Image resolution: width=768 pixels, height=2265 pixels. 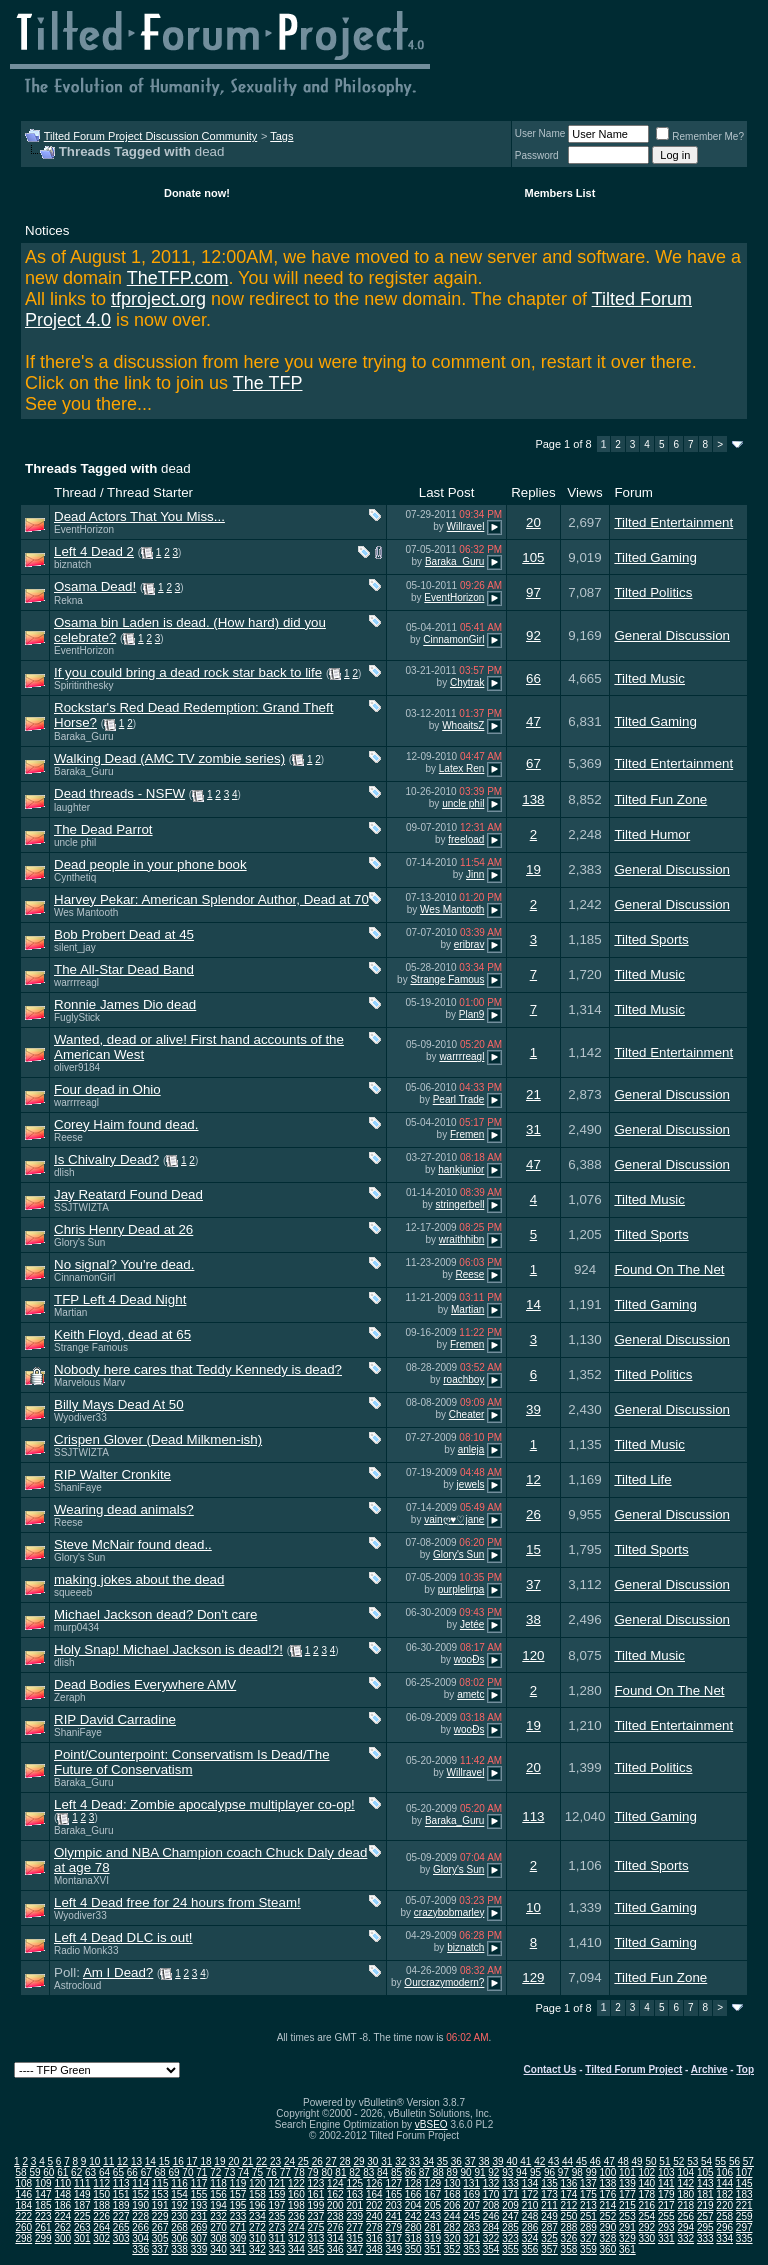 I want to click on Martian, so click(x=70, y=1312).